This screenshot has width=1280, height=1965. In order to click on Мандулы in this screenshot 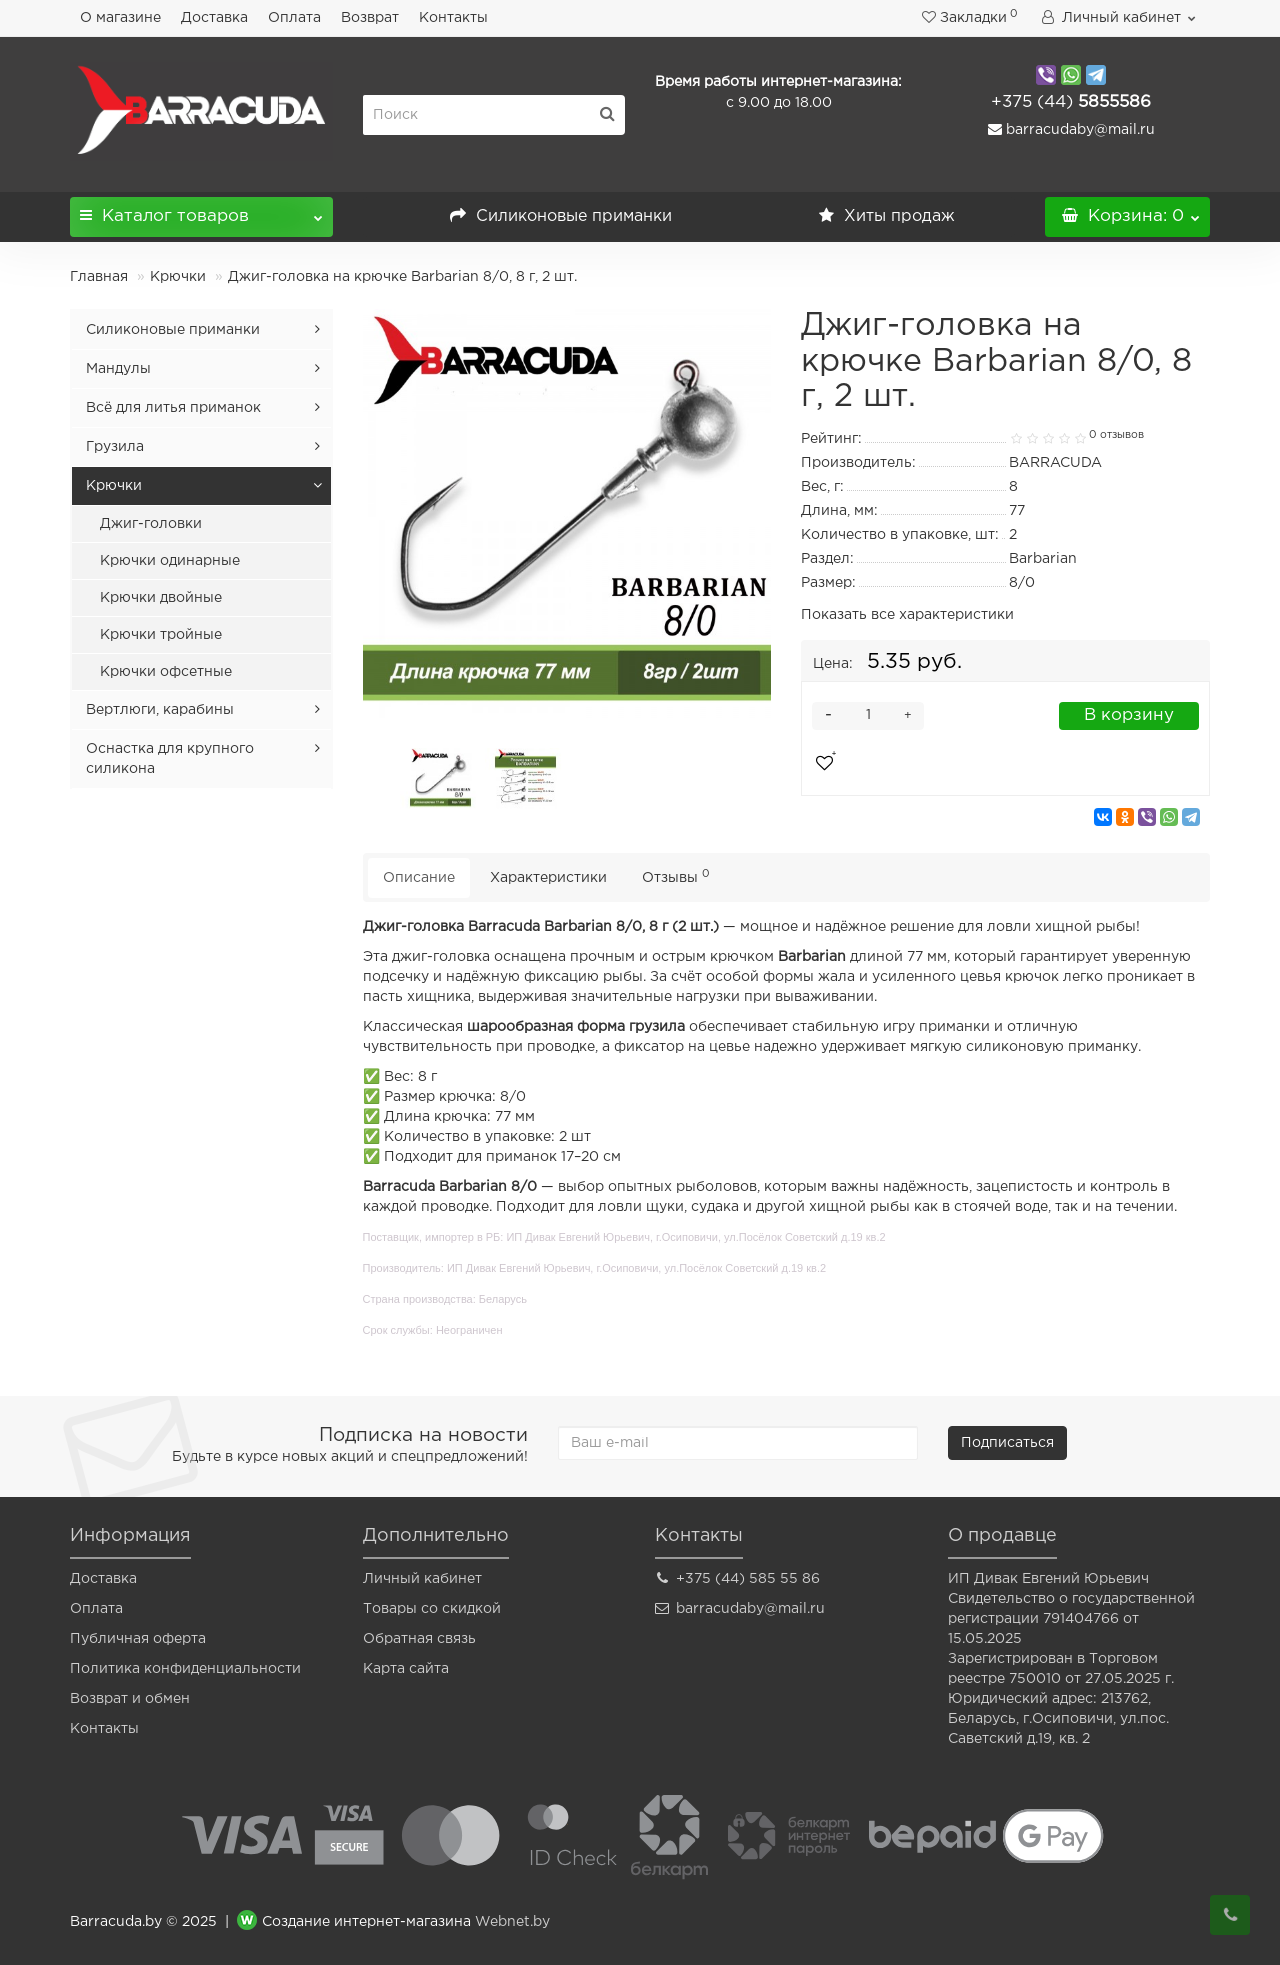, I will do `click(118, 369)`.